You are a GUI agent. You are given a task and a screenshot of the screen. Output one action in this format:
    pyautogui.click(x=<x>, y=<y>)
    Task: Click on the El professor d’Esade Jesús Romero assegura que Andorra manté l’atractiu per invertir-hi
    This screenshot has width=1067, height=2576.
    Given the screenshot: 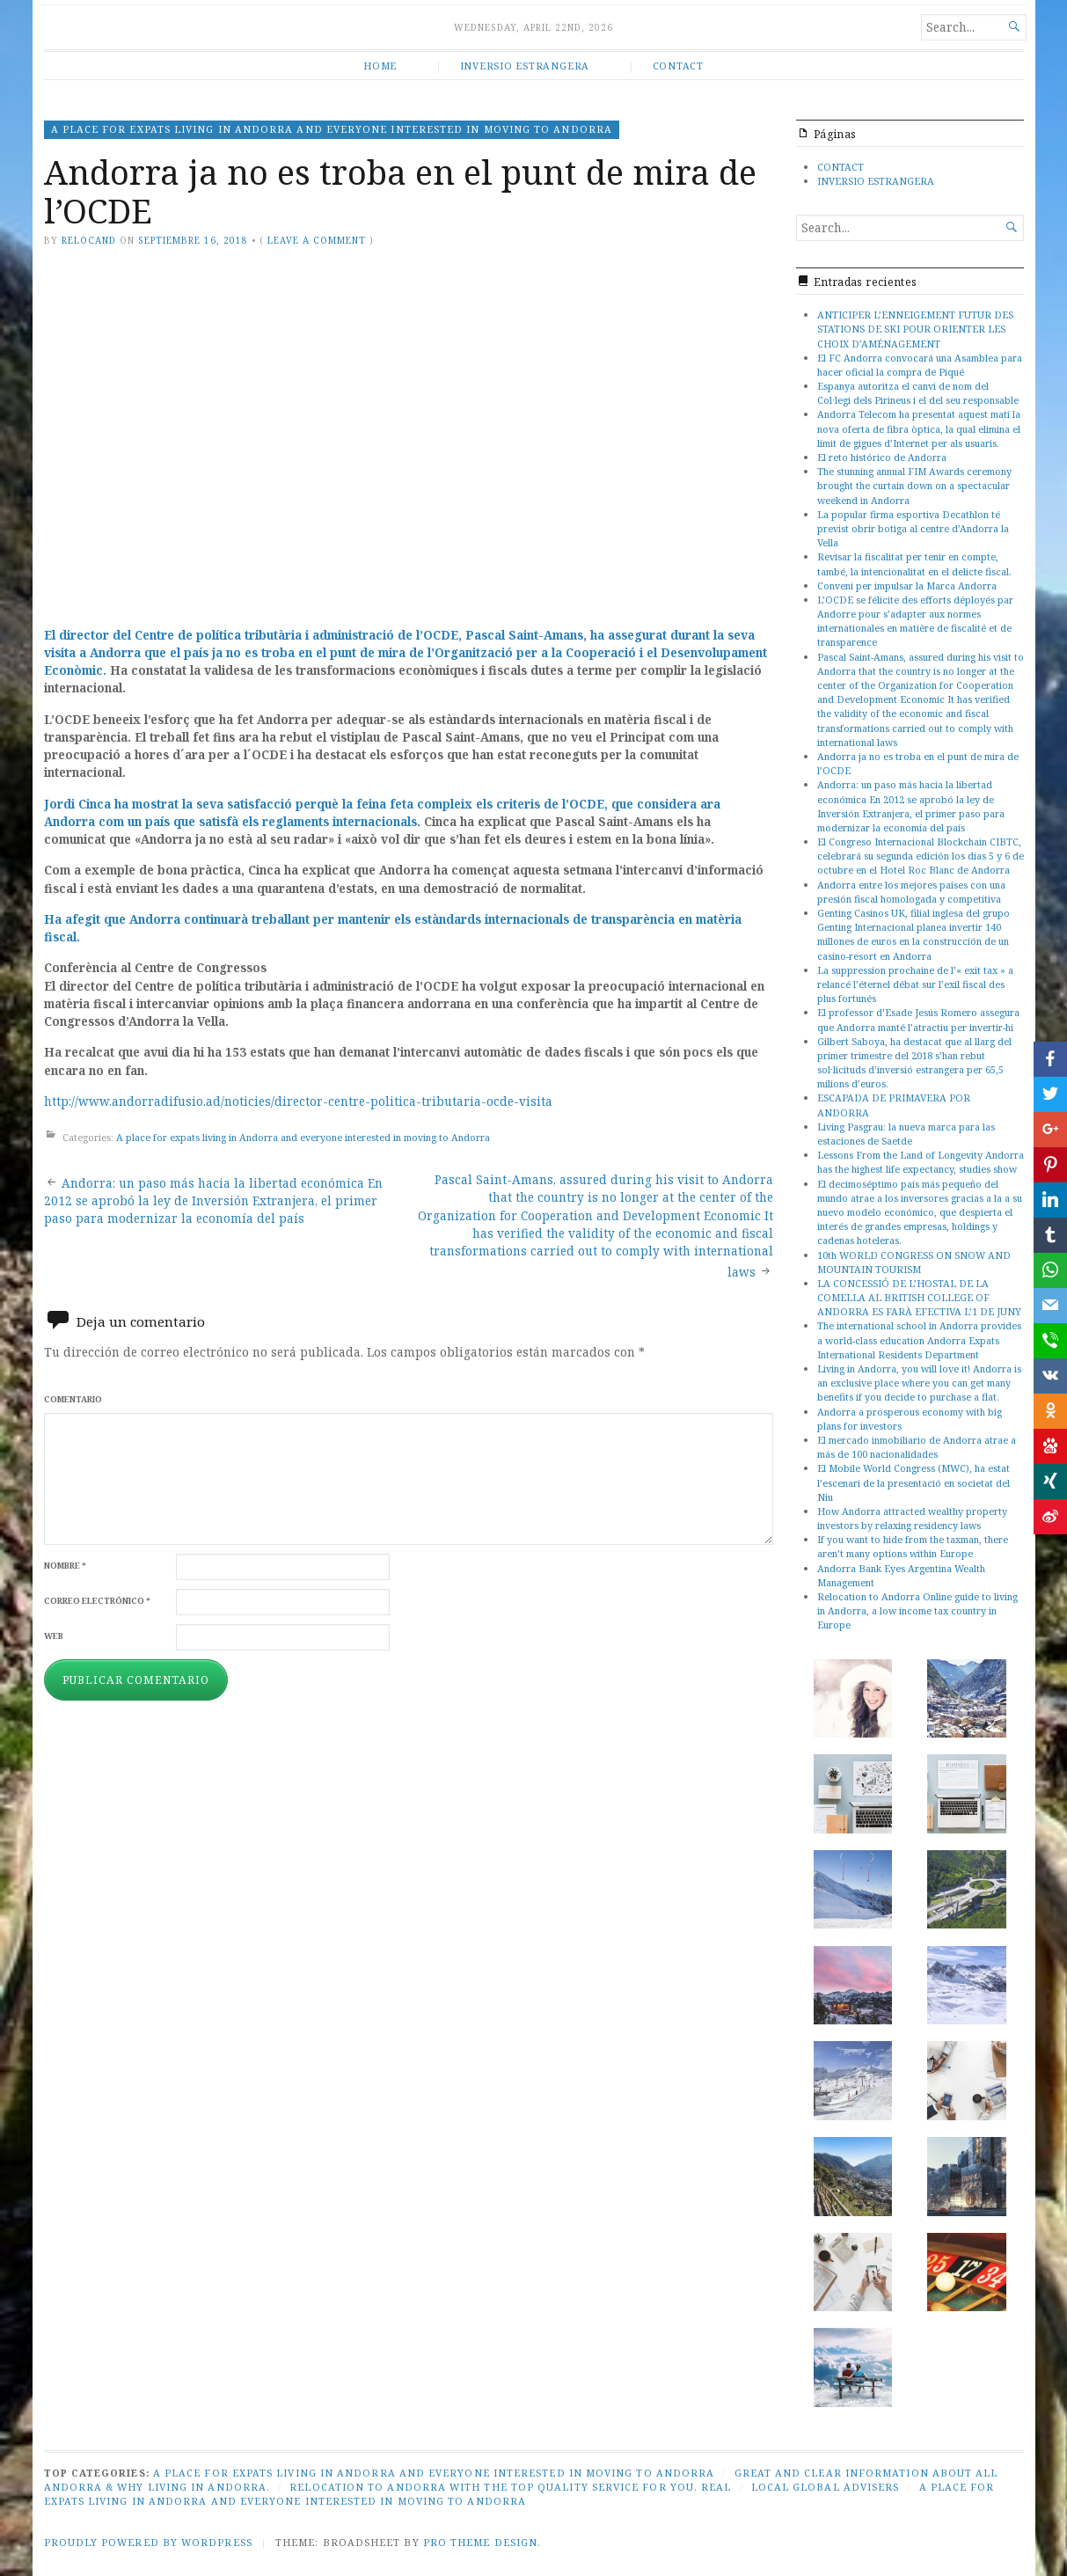 What is the action you would take?
    pyautogui.click(x=918, y=1019)
    